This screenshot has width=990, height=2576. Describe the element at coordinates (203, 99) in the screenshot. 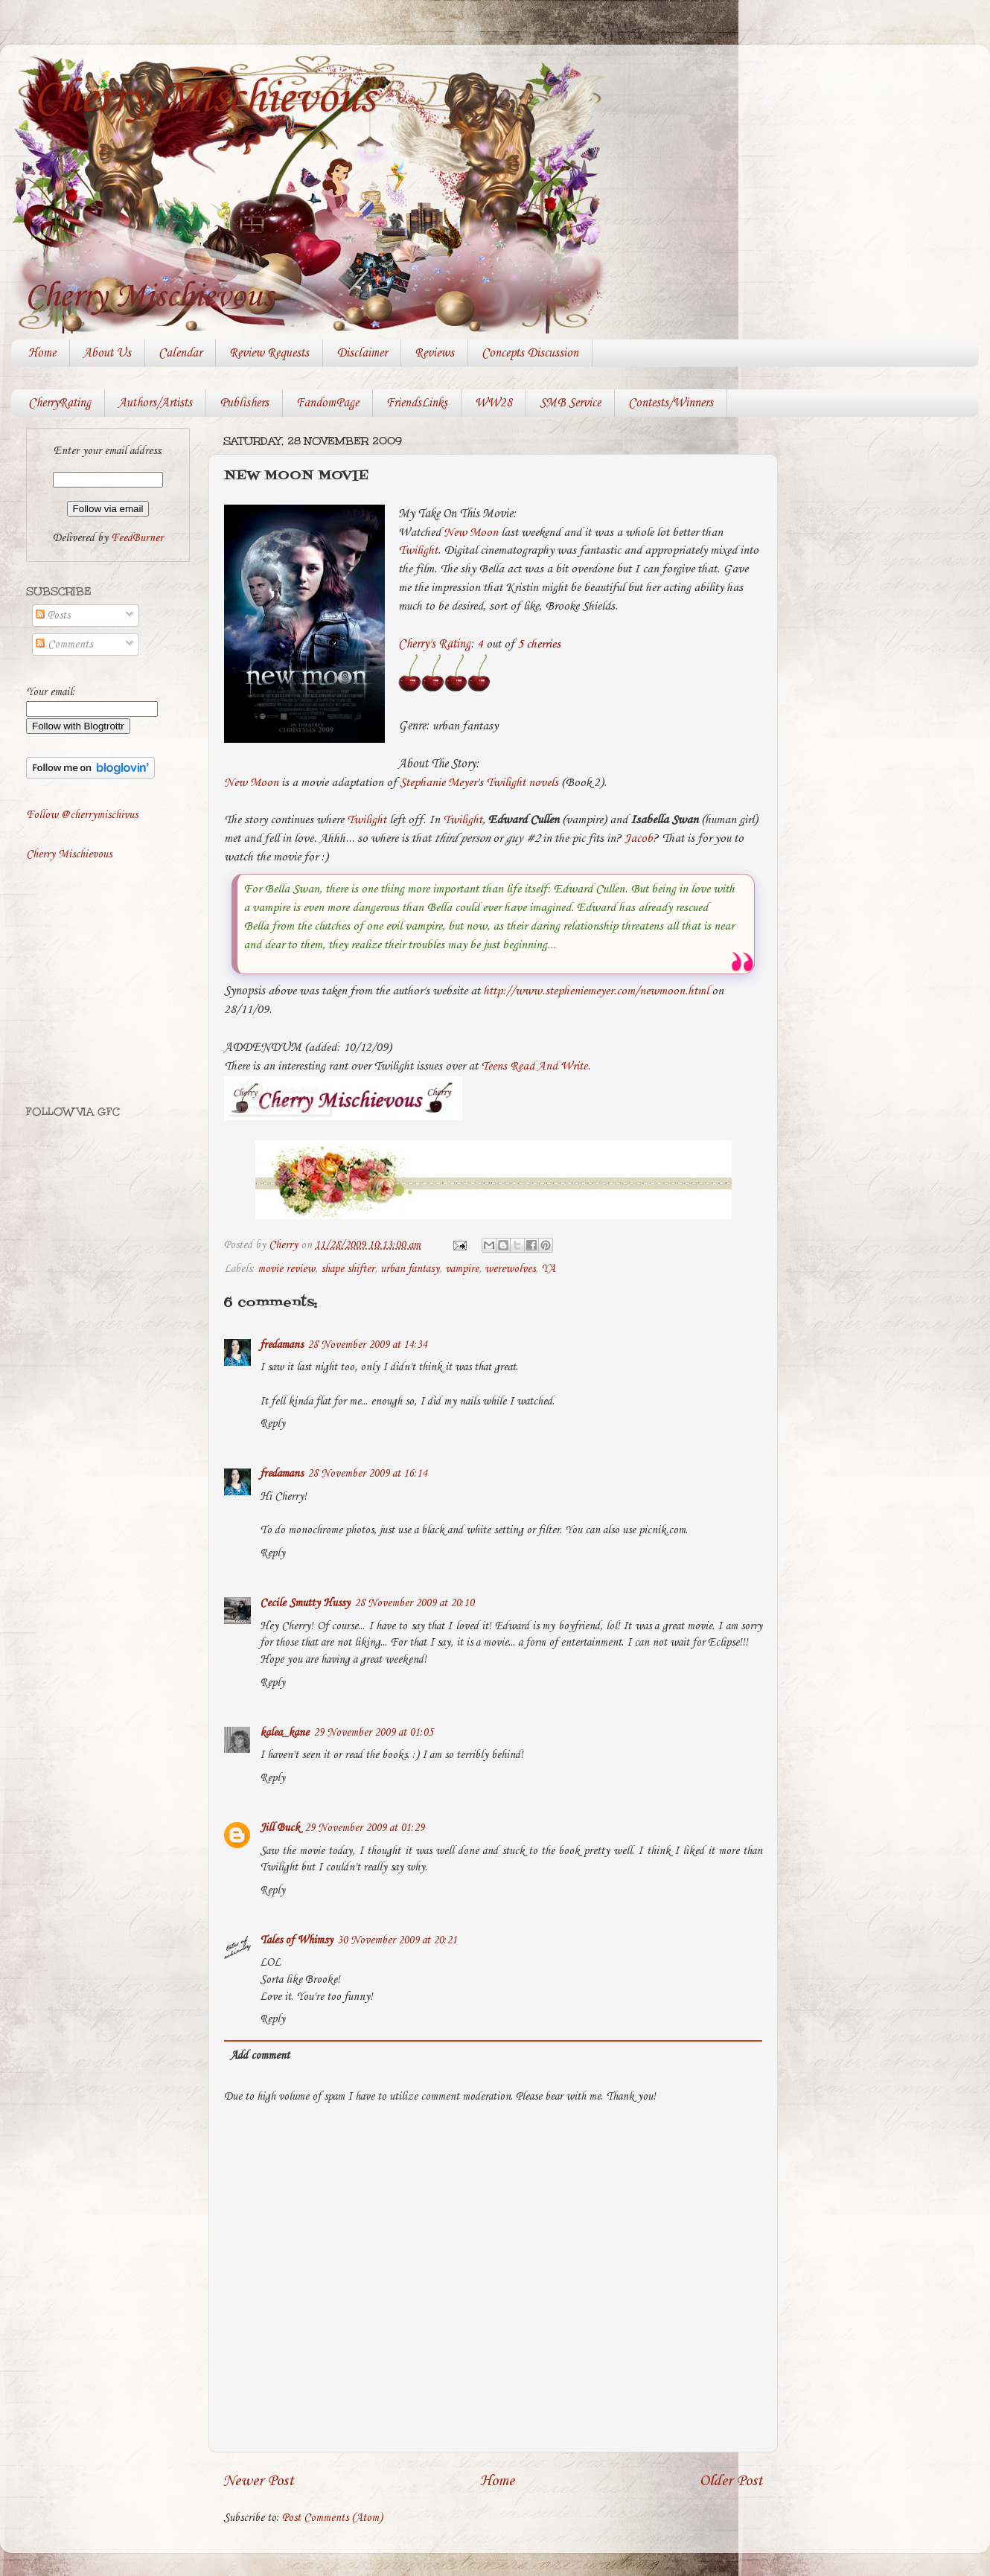

I see `Cherry Mischievous` at that location.